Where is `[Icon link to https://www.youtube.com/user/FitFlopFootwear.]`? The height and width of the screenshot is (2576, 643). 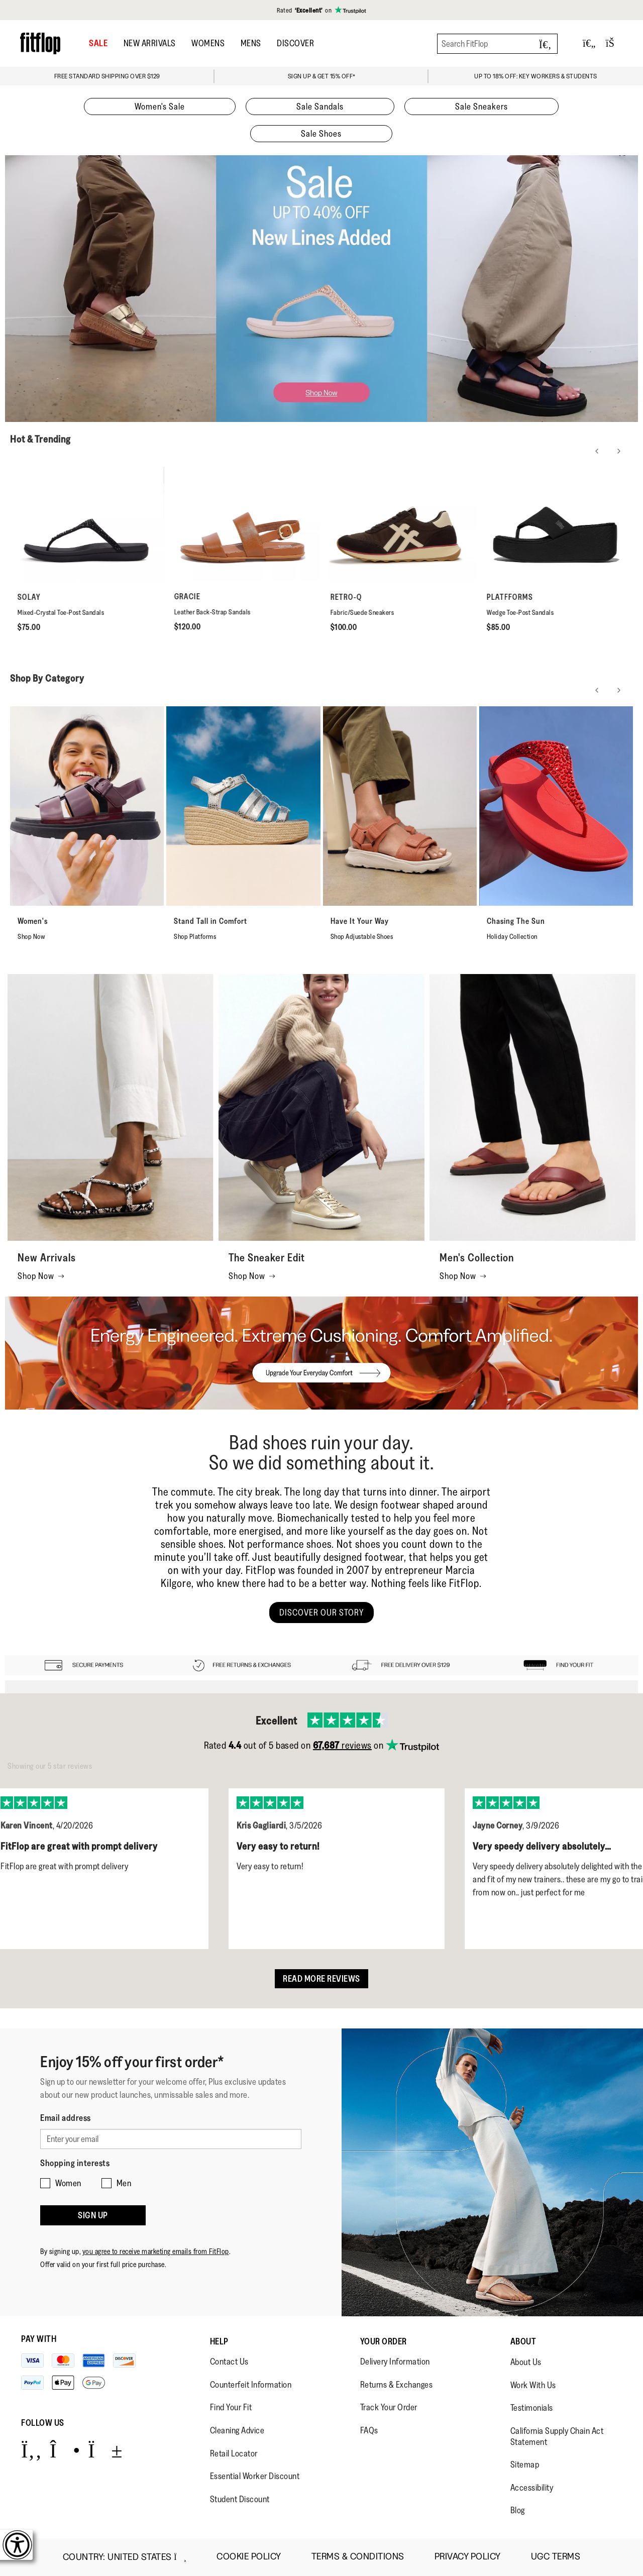 [Icon link to https://www.youtube.com/user/FitFlopFootwear.] is located at coordinates (105, 2450).